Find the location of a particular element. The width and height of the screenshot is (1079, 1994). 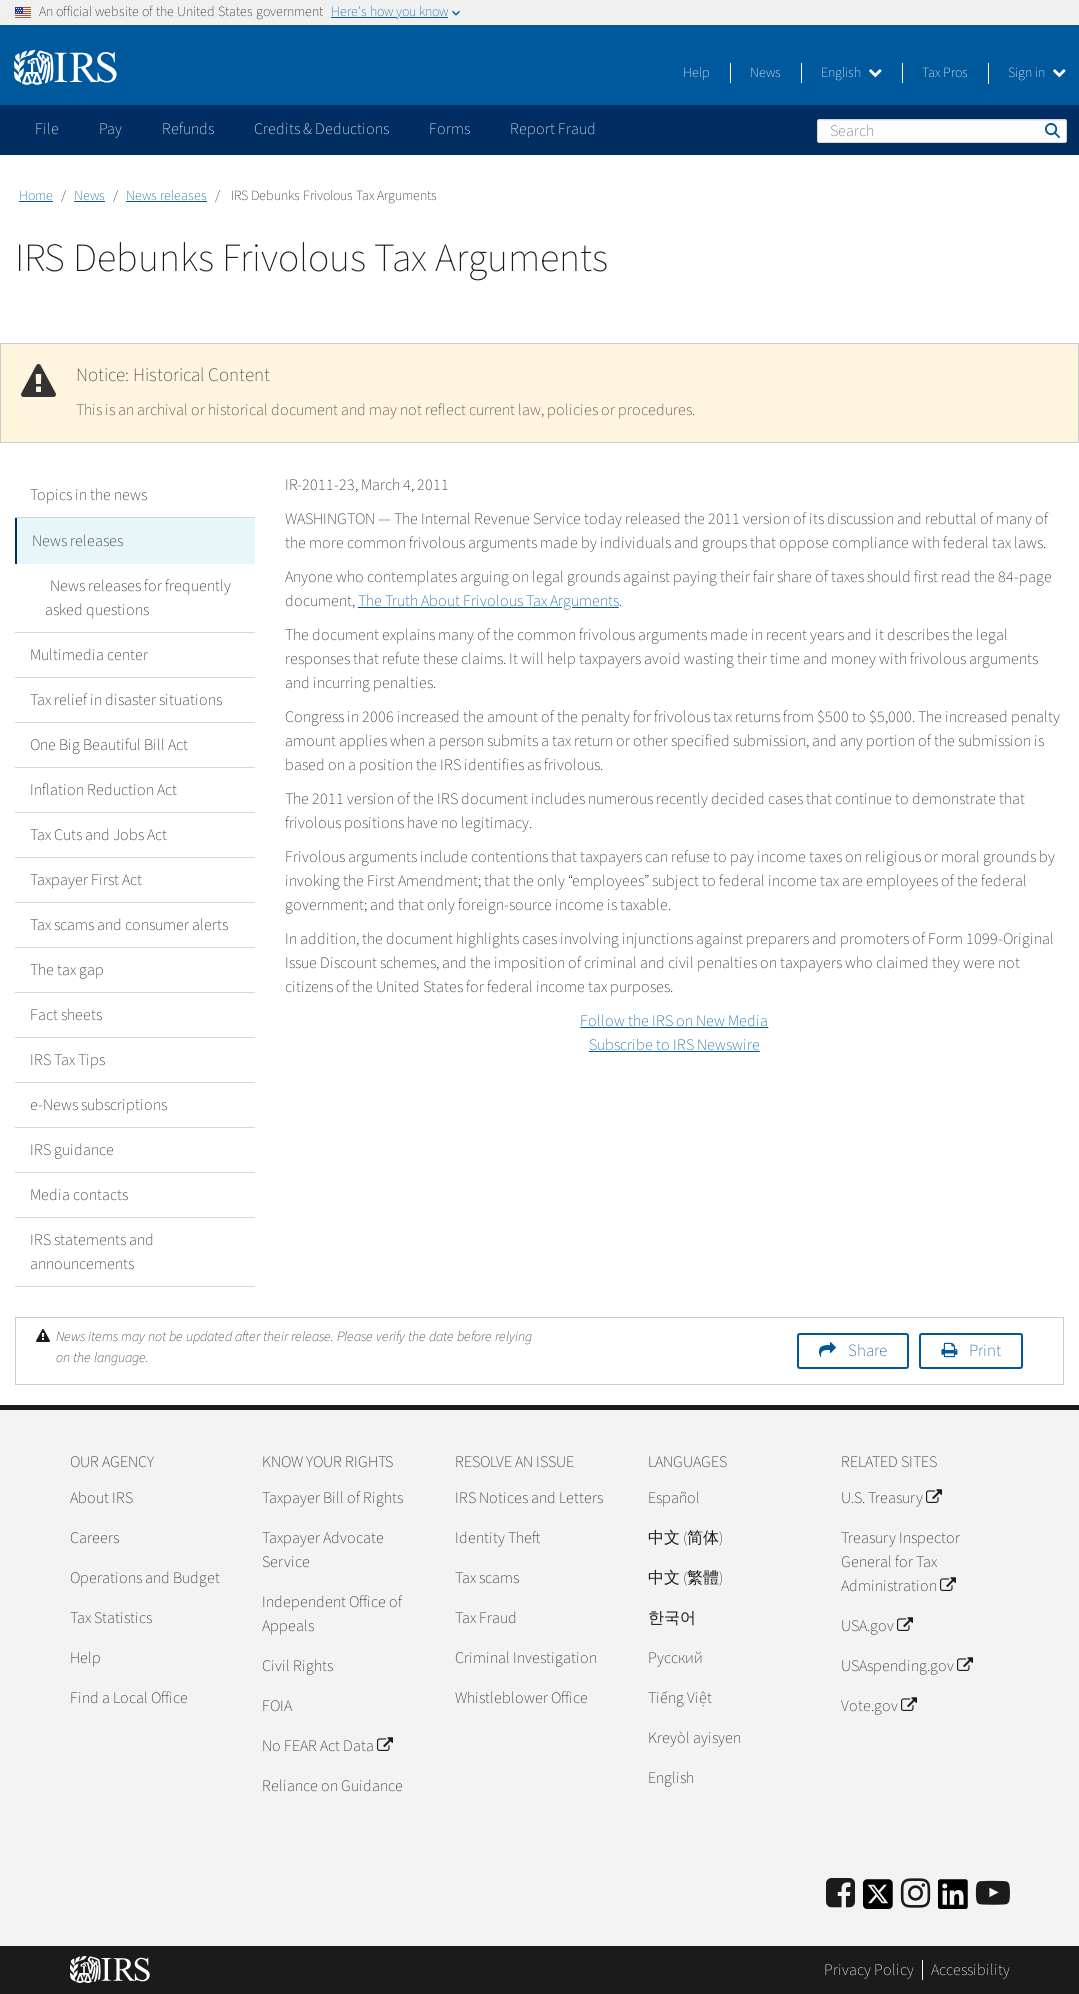

Civil Rights is located at coordinates (297, 1664).